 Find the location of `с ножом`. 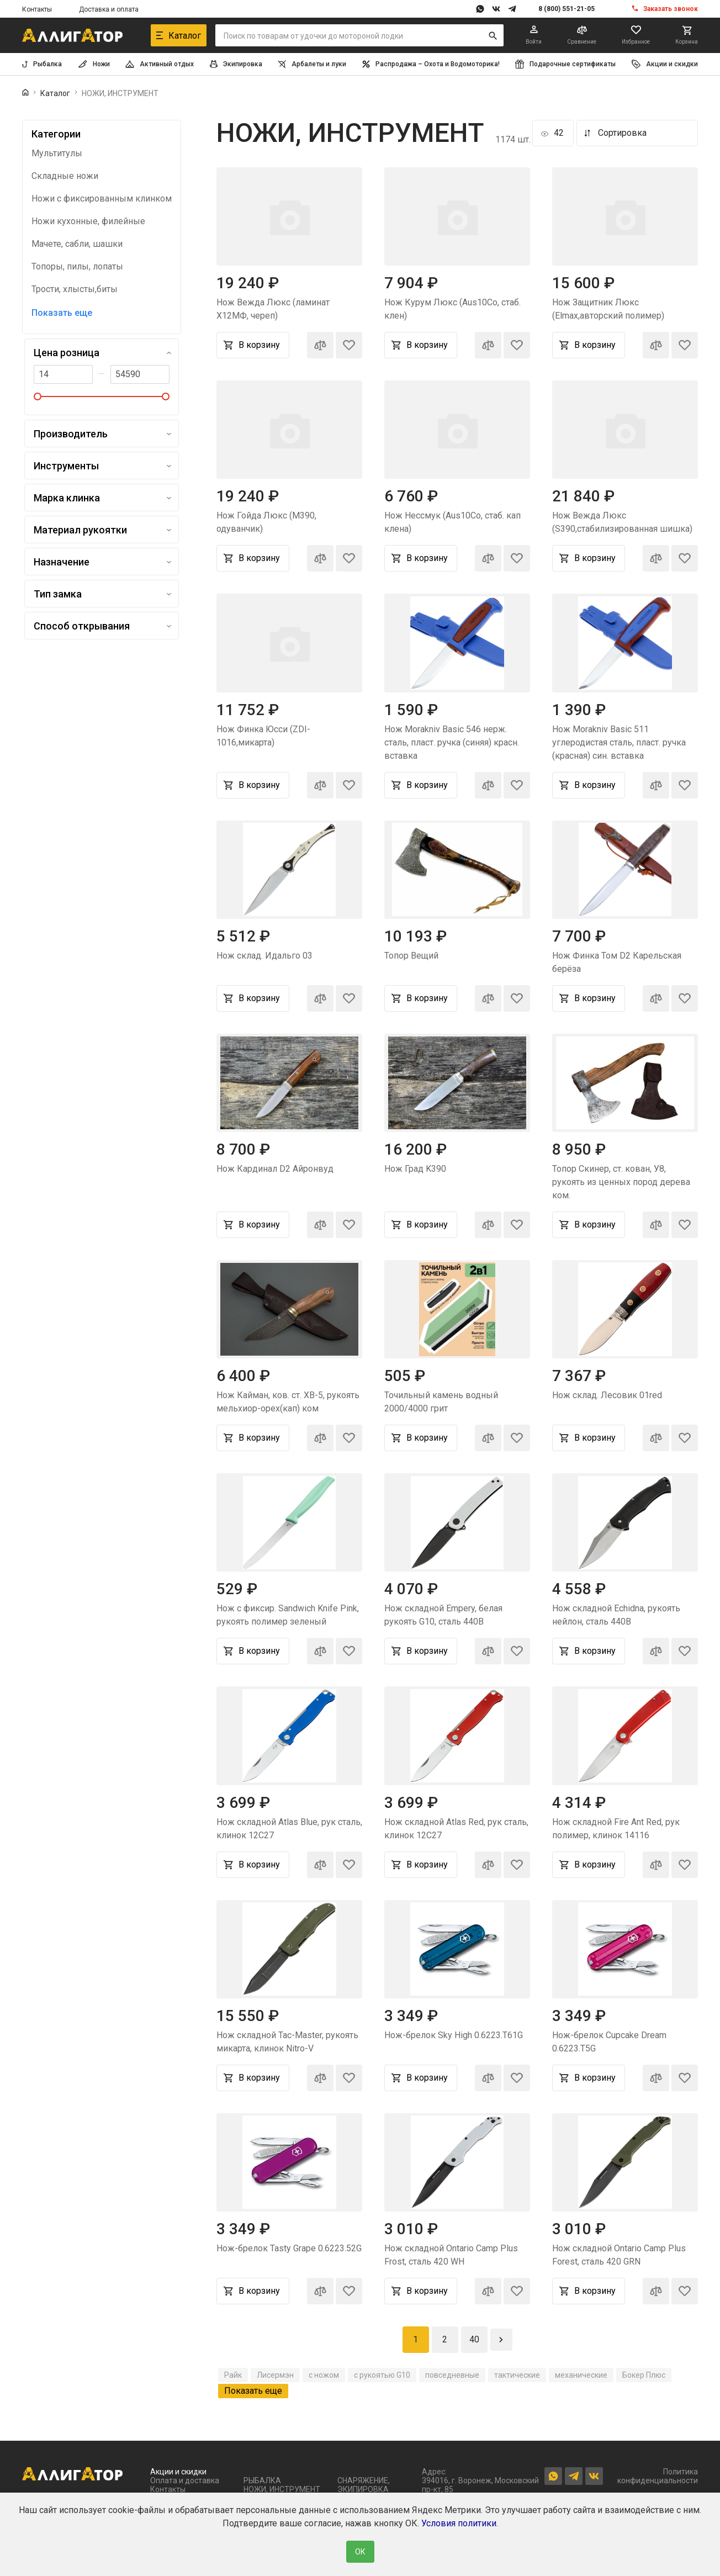

с ножом is located at coordinates (324, 2375).